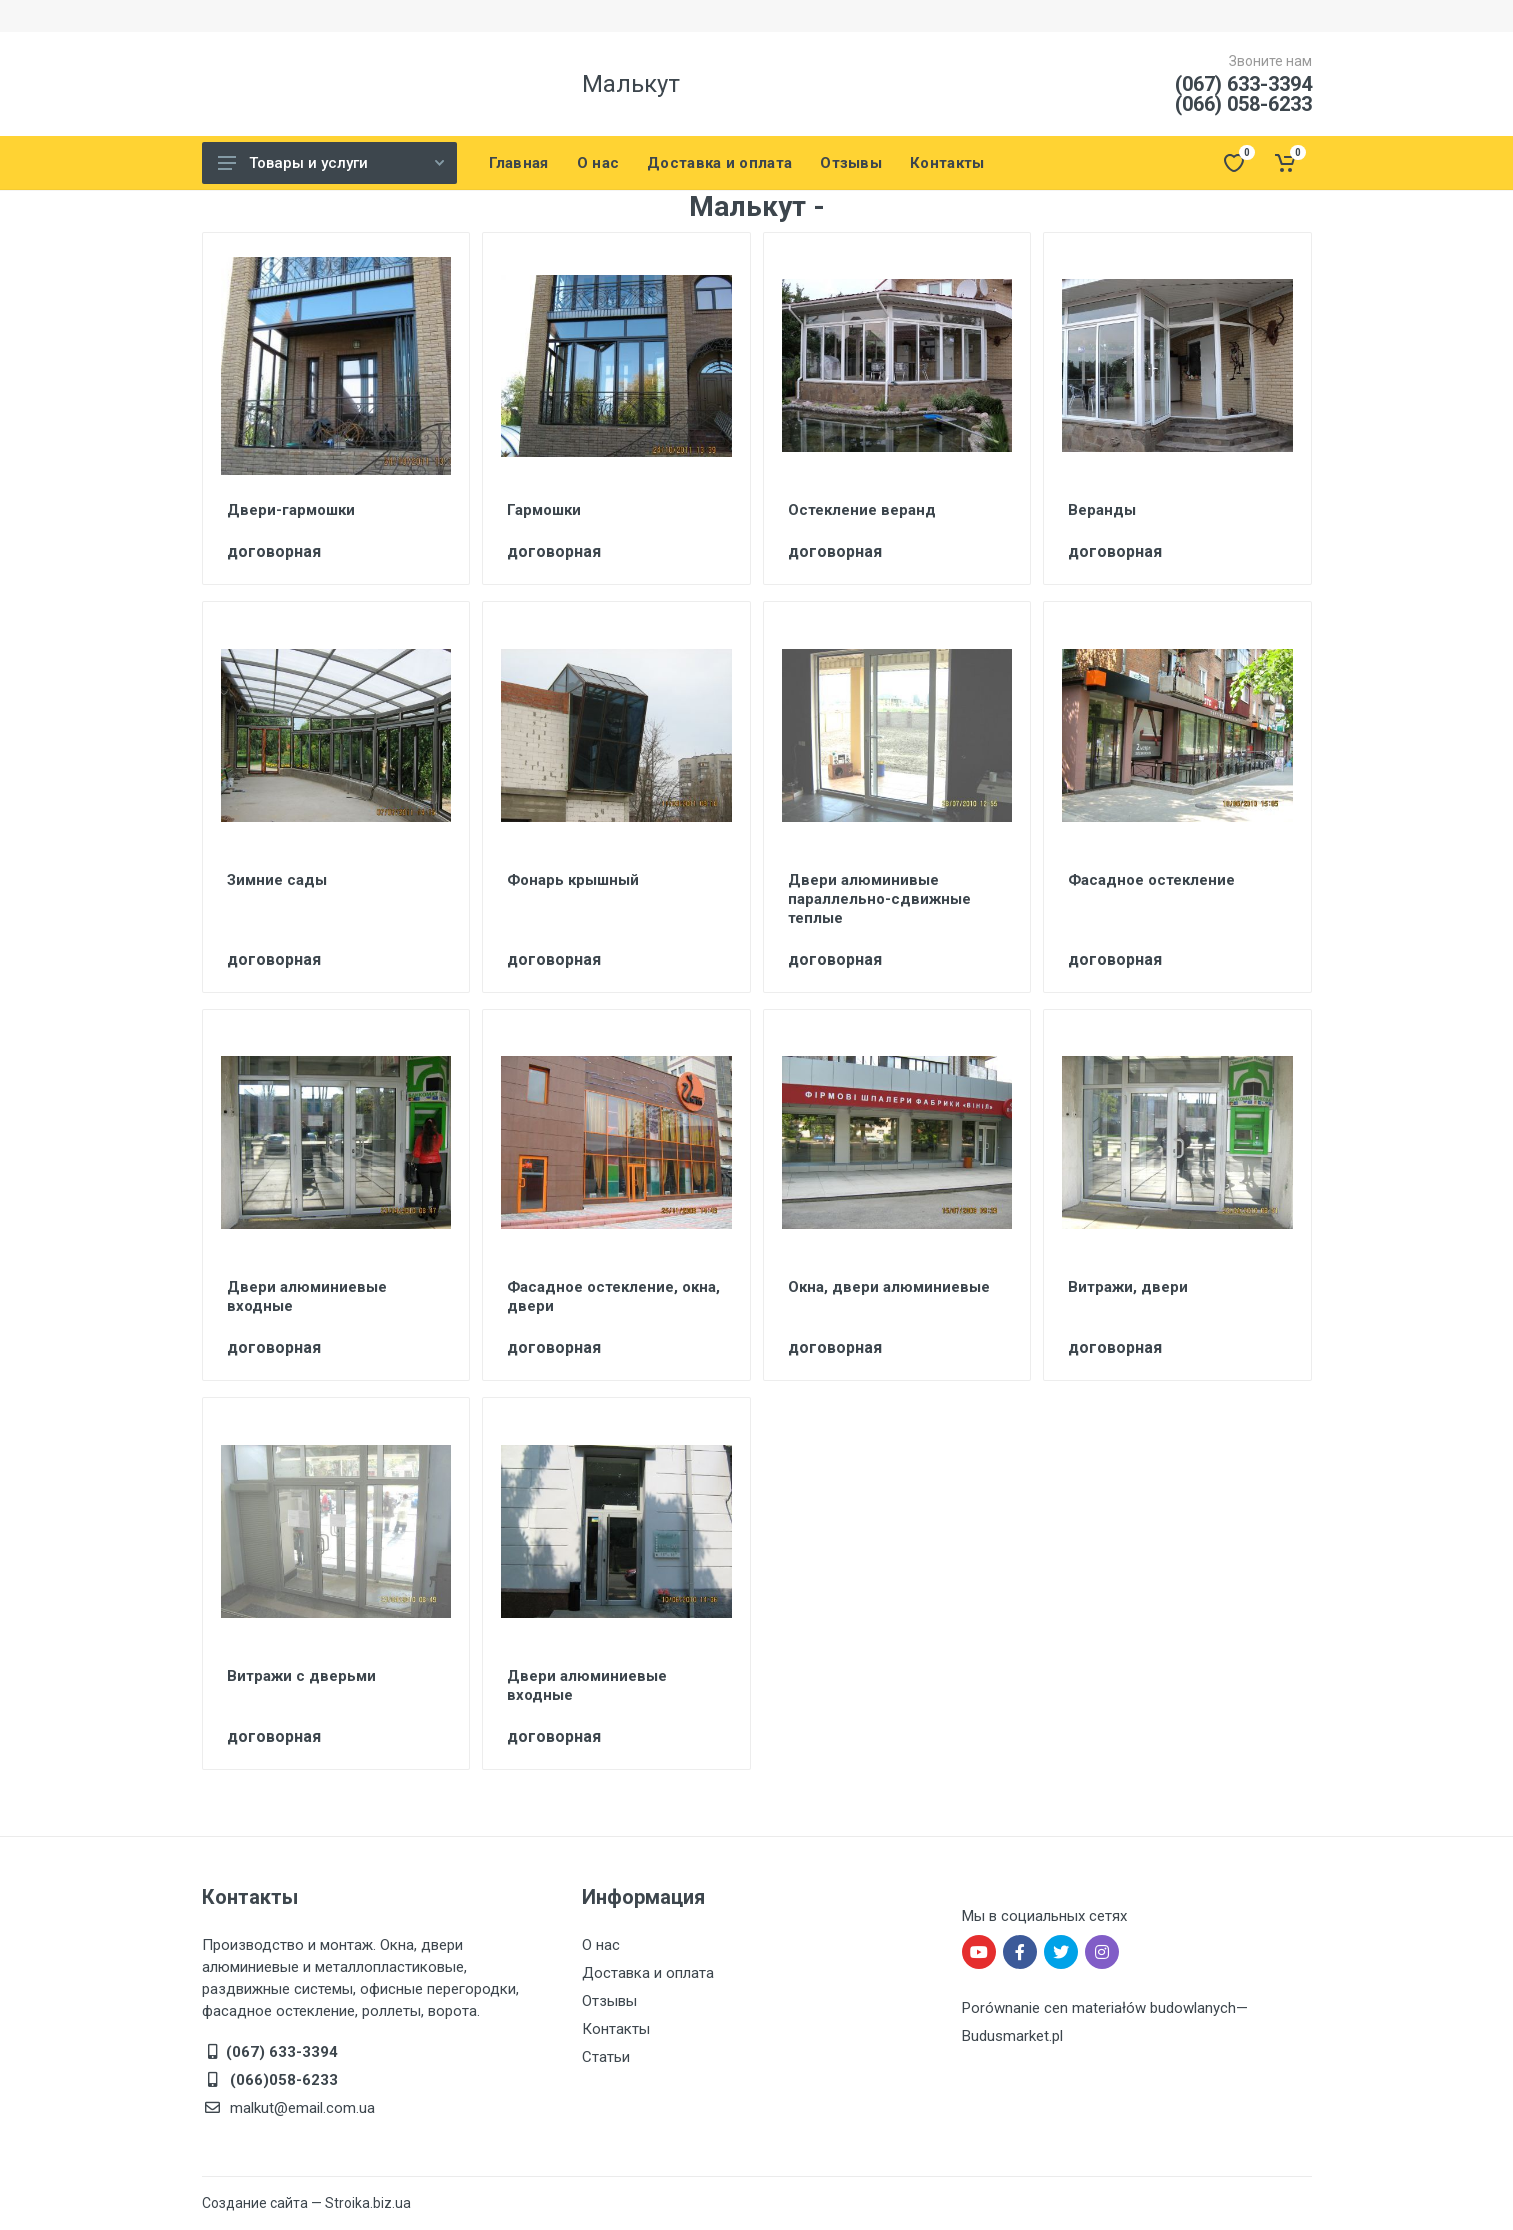  I want to click on Фасадное остекление, so click(1151, 880).